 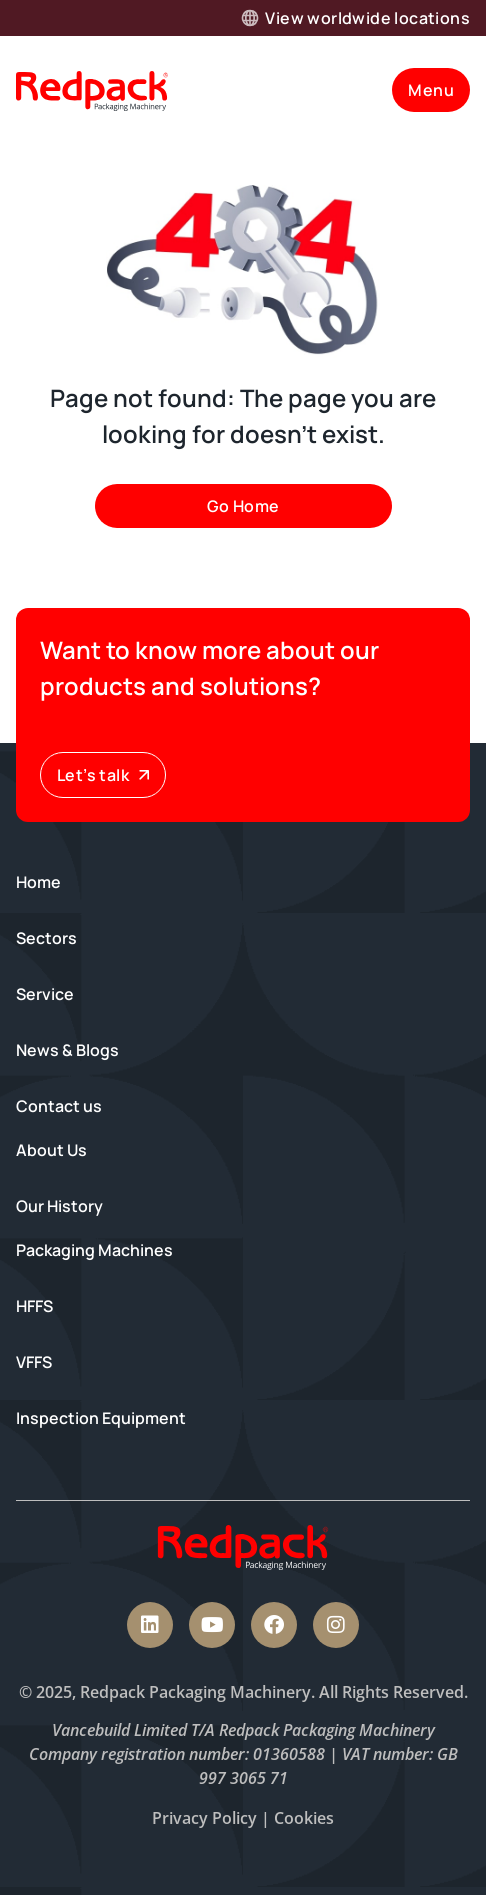 I want to click on News & Blogs, so click(x=67, y=1050).